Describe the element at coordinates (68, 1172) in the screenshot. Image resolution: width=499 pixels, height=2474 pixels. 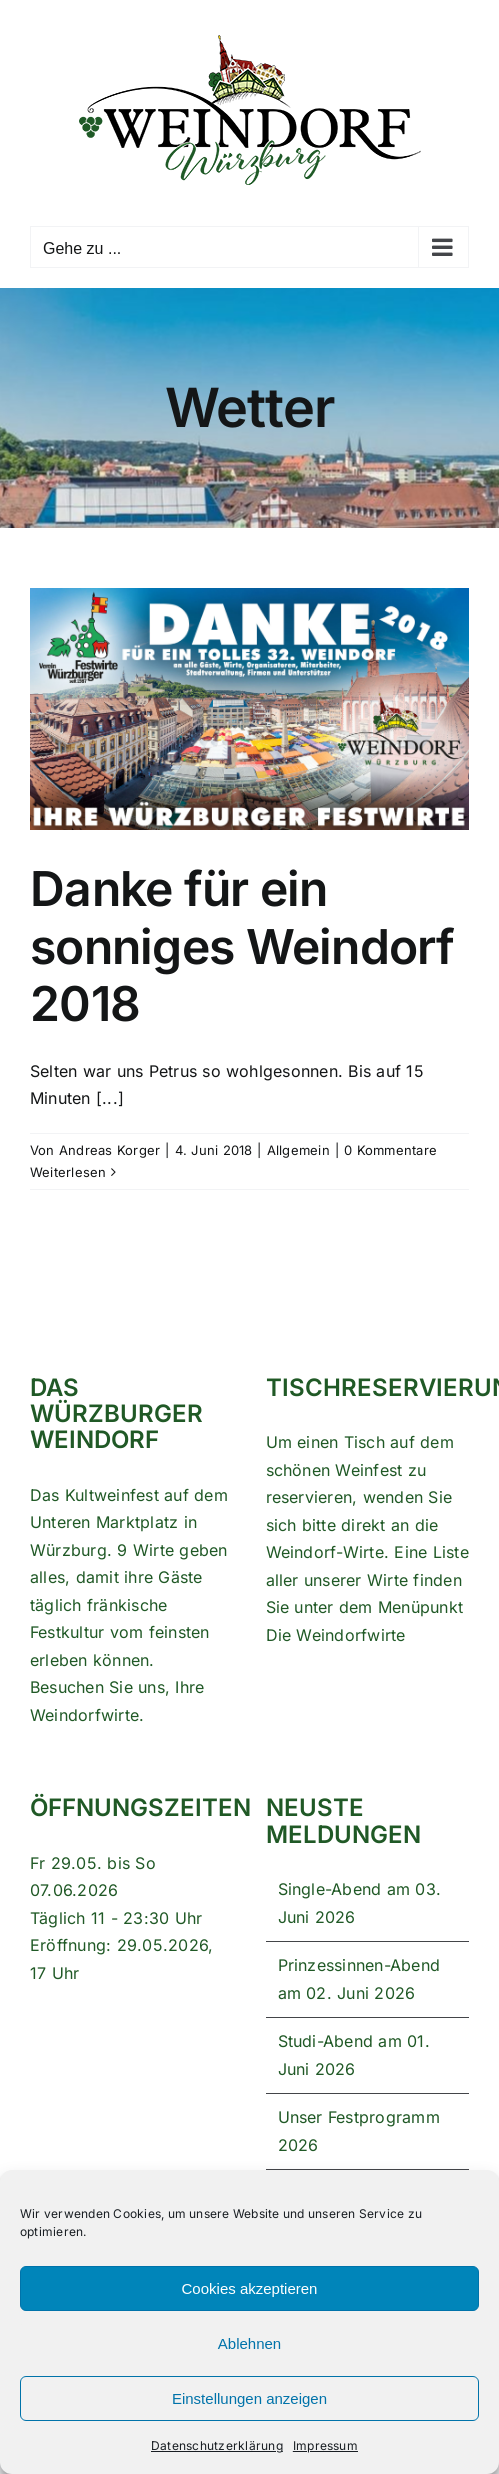
I see `Weiterlesen [More on Danke für ein sonniges Weindorf 2018]` at that location.